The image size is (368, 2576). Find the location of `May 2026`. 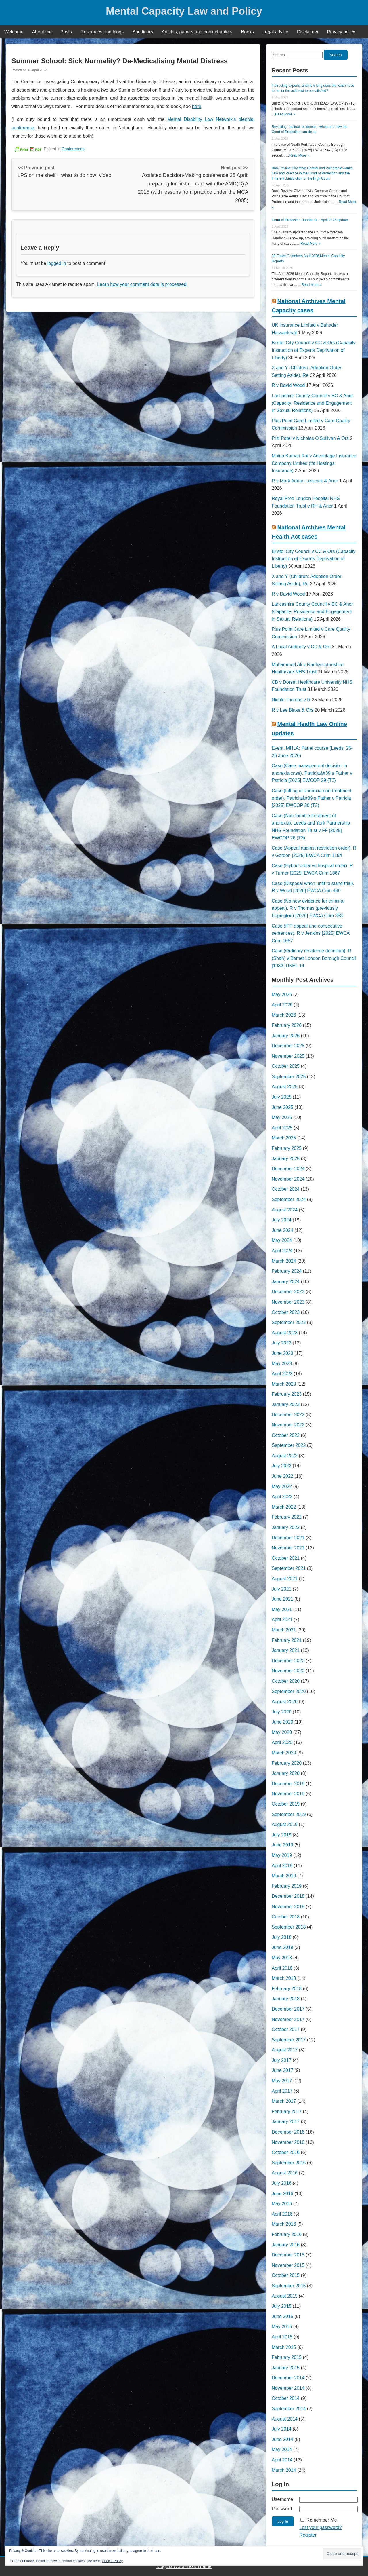

May 2026 is located at coordinates (282, 994).